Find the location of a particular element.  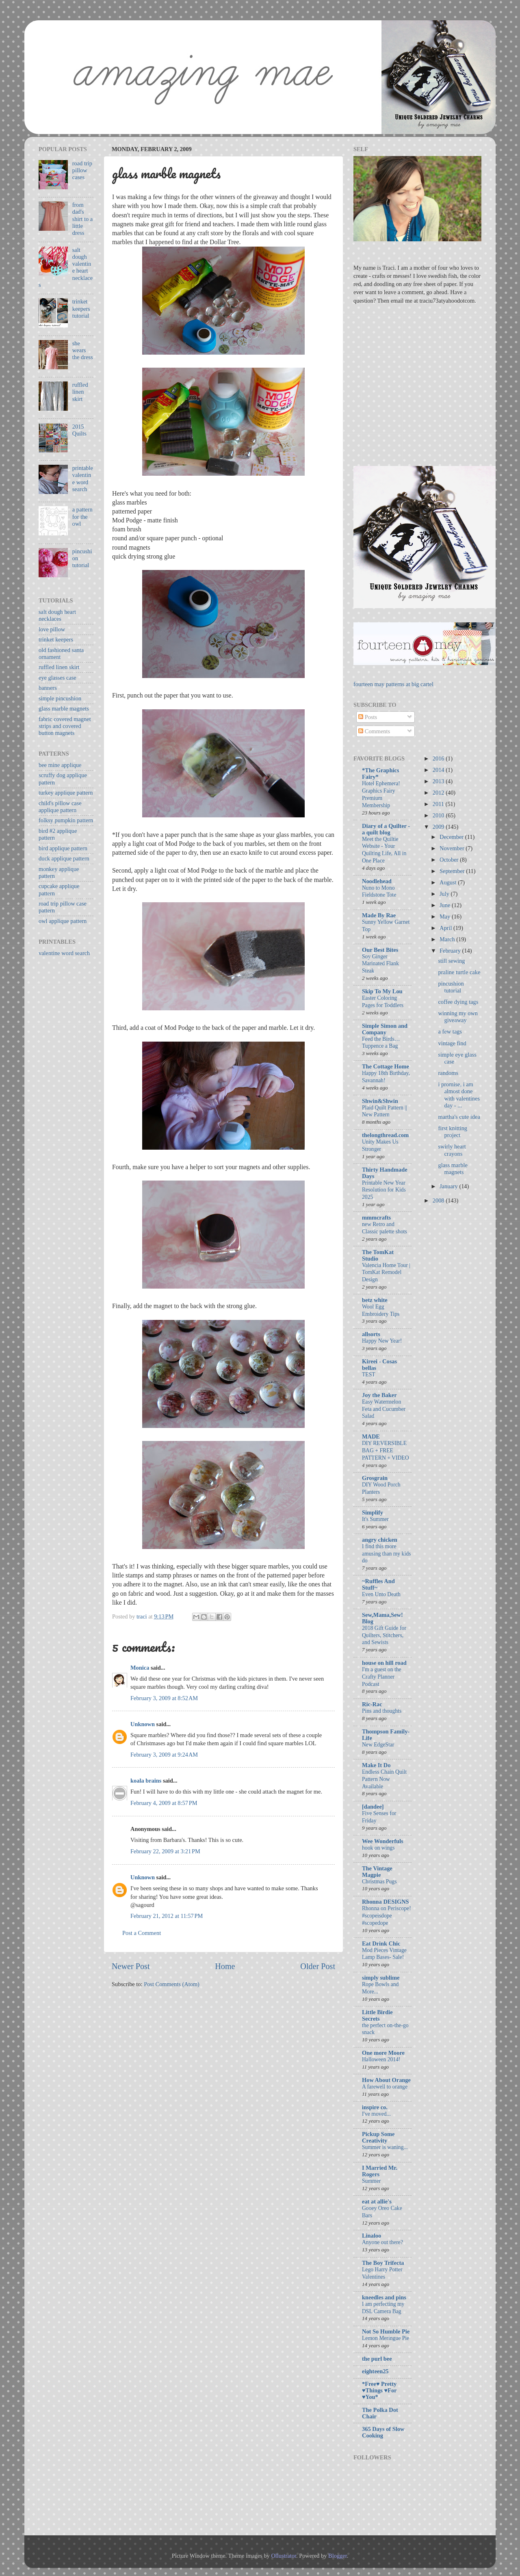

from dad's shirt to a little dress is located at coordinates (82, 218).